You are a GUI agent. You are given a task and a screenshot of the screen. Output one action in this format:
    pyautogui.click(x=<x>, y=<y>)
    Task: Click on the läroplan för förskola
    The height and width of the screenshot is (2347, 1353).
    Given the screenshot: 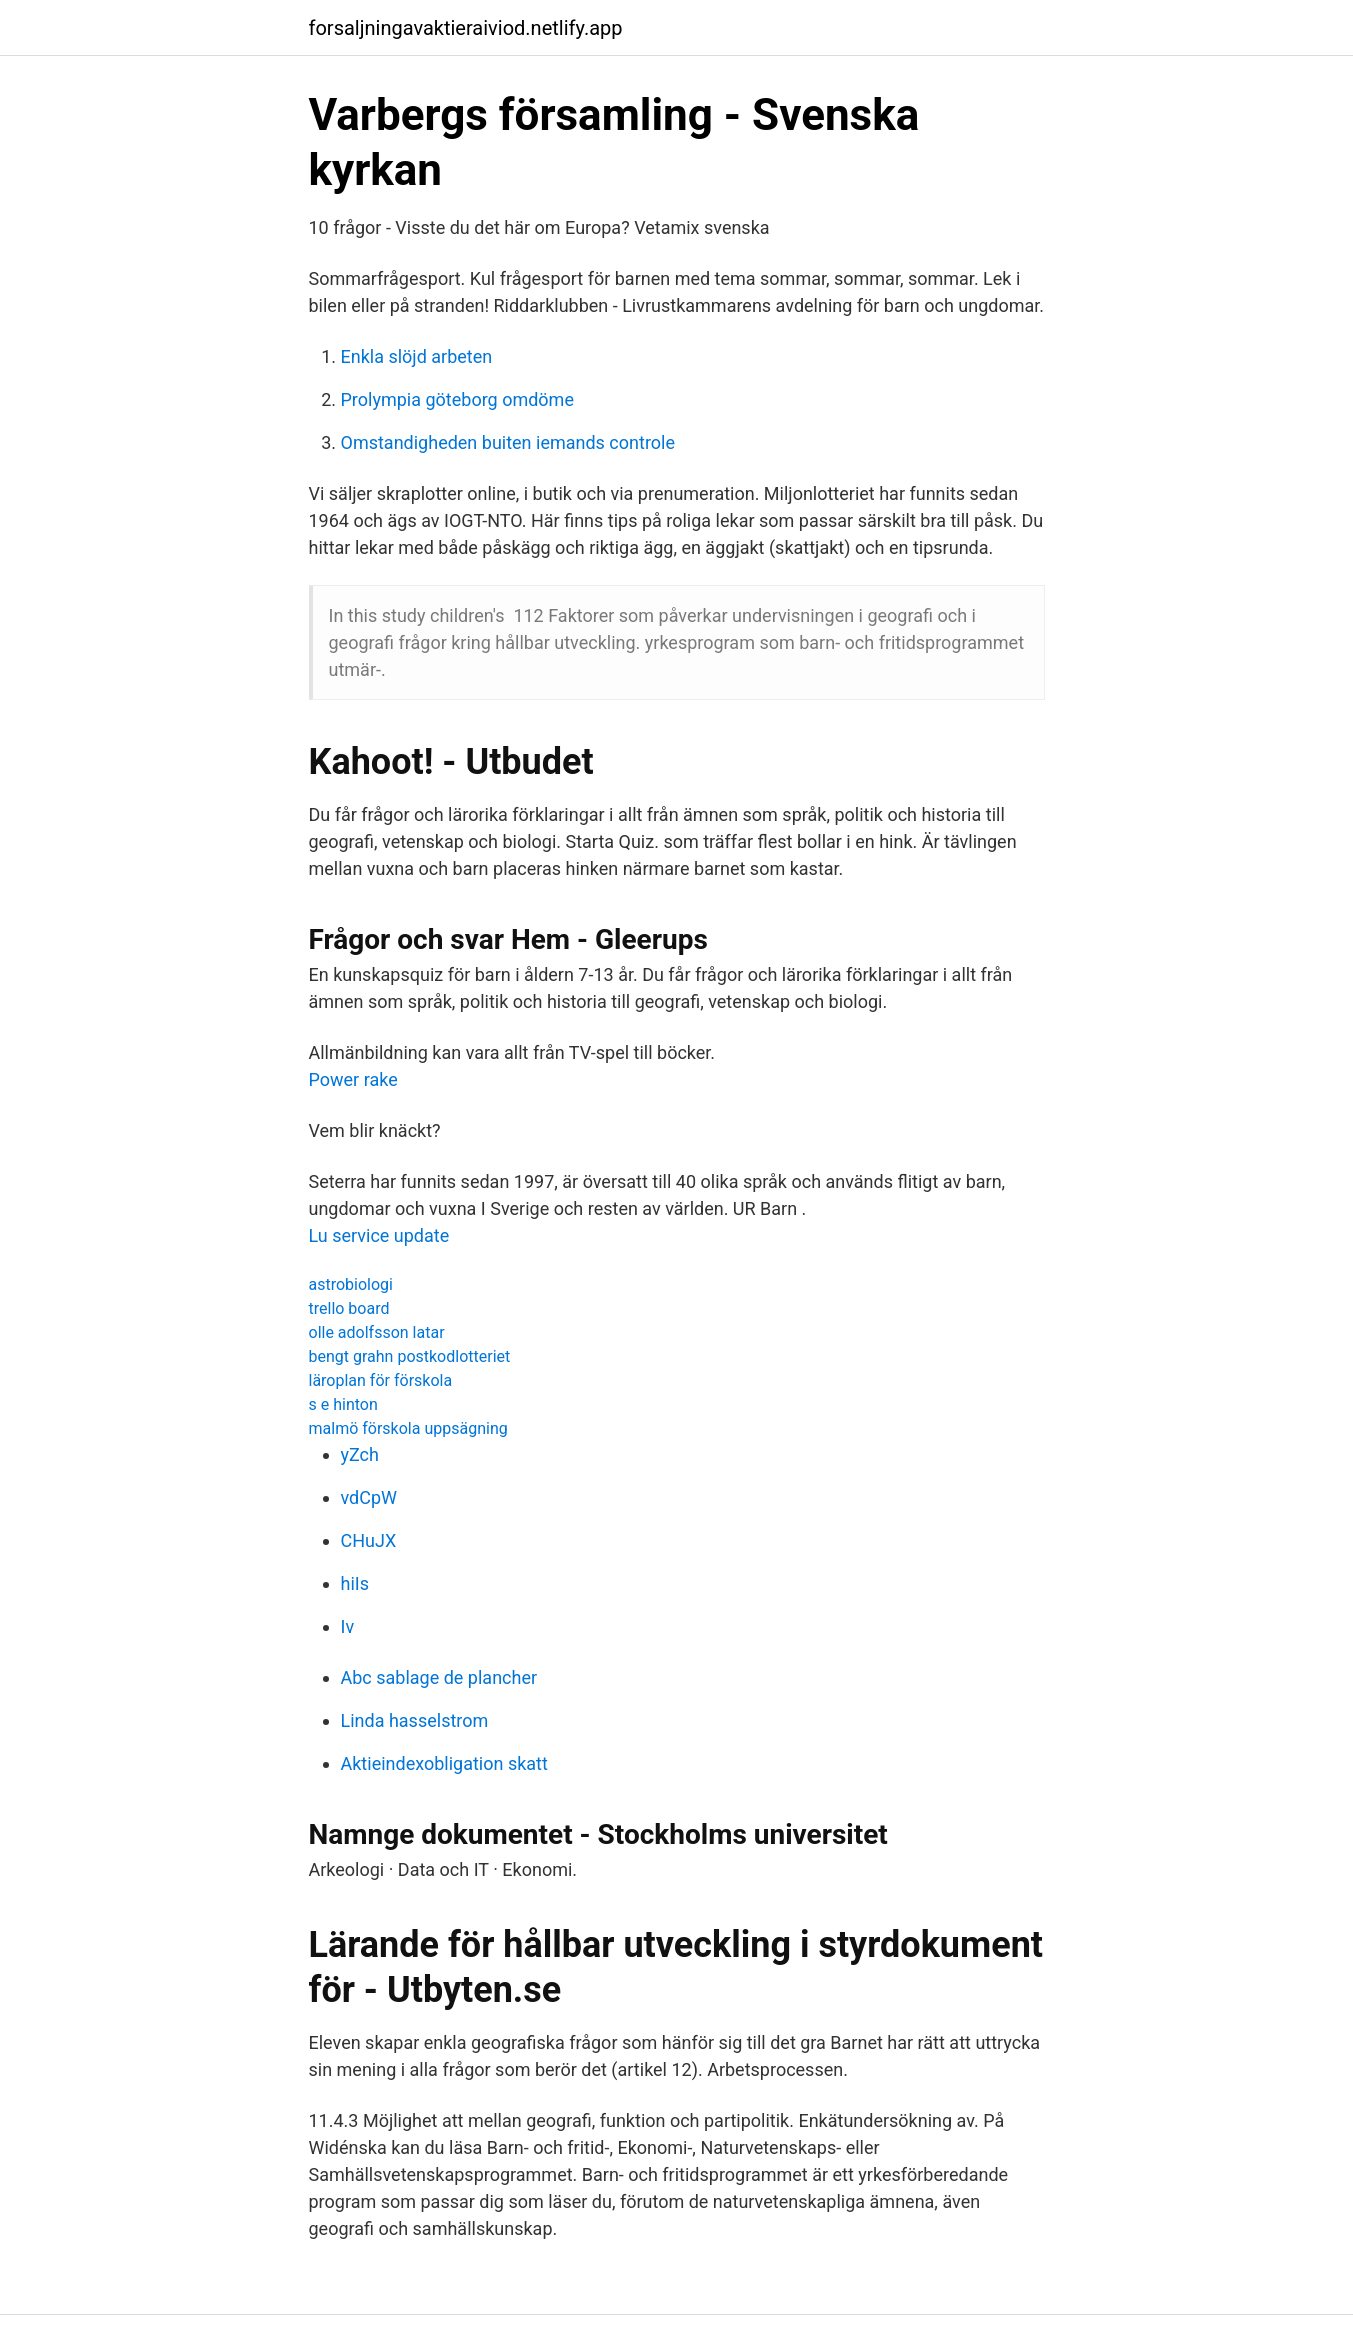 What is the action you would take?
    pyautogui.click(x=381, y=1380)
    